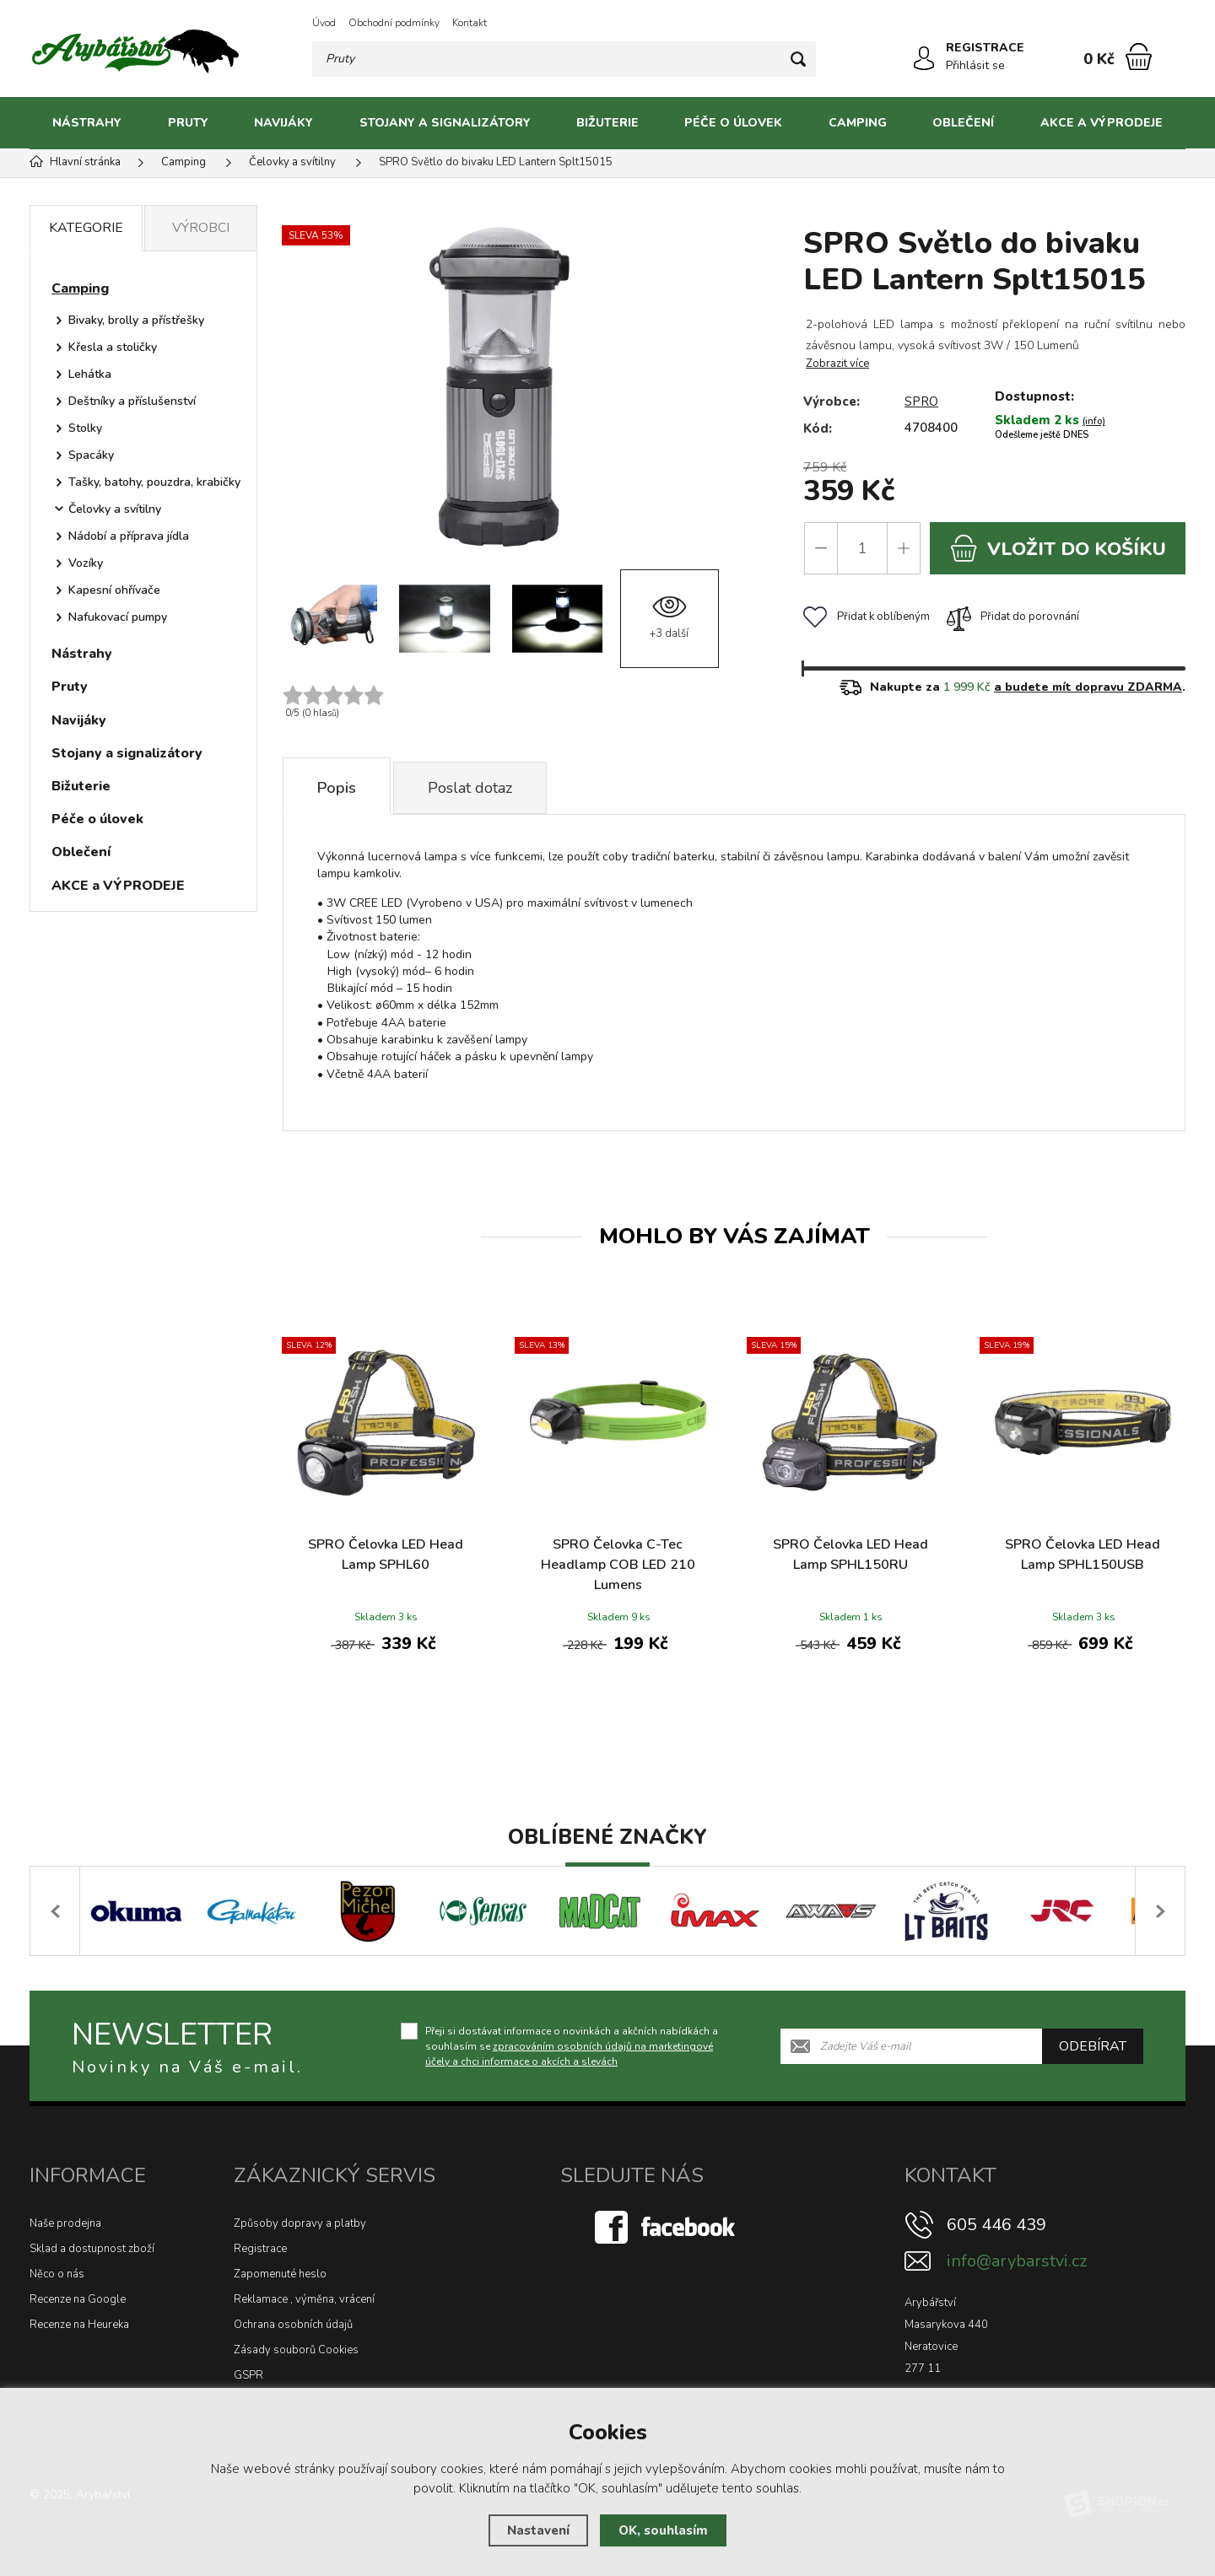 This screenshot has width=1215, height=2576. I want to click on do košíku, so click(1058, 548).